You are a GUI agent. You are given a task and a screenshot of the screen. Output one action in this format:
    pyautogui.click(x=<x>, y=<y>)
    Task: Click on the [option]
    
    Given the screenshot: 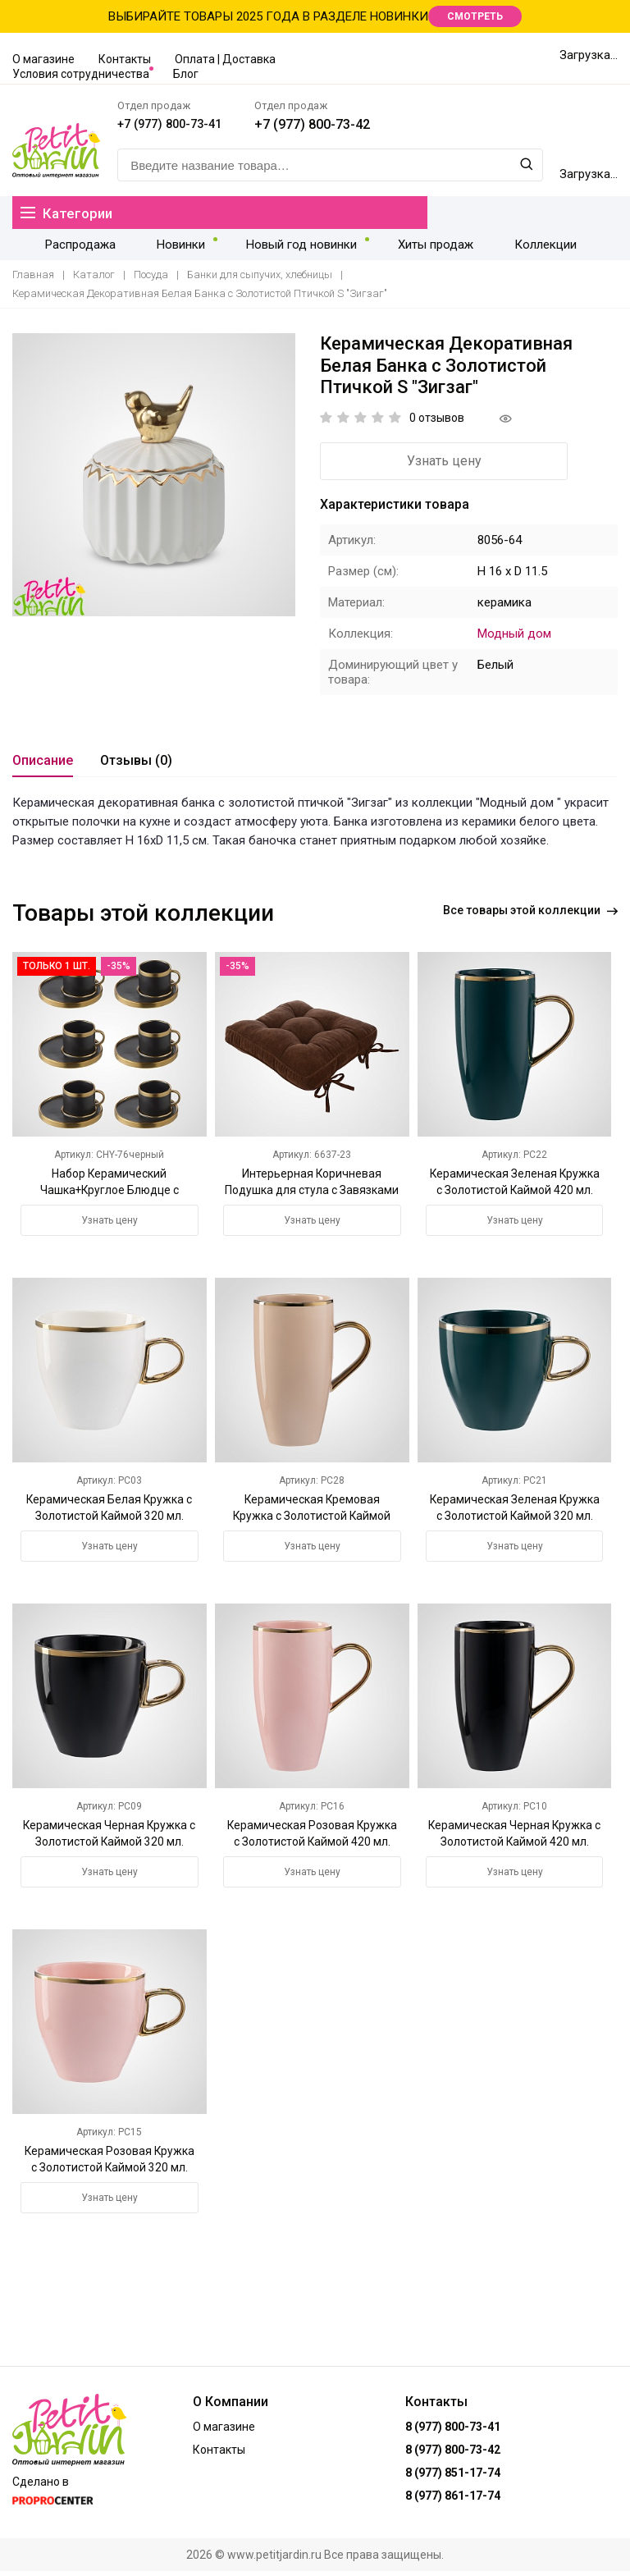 What is the action you would take?
    pyautogui.click(x=153, y=479)
    